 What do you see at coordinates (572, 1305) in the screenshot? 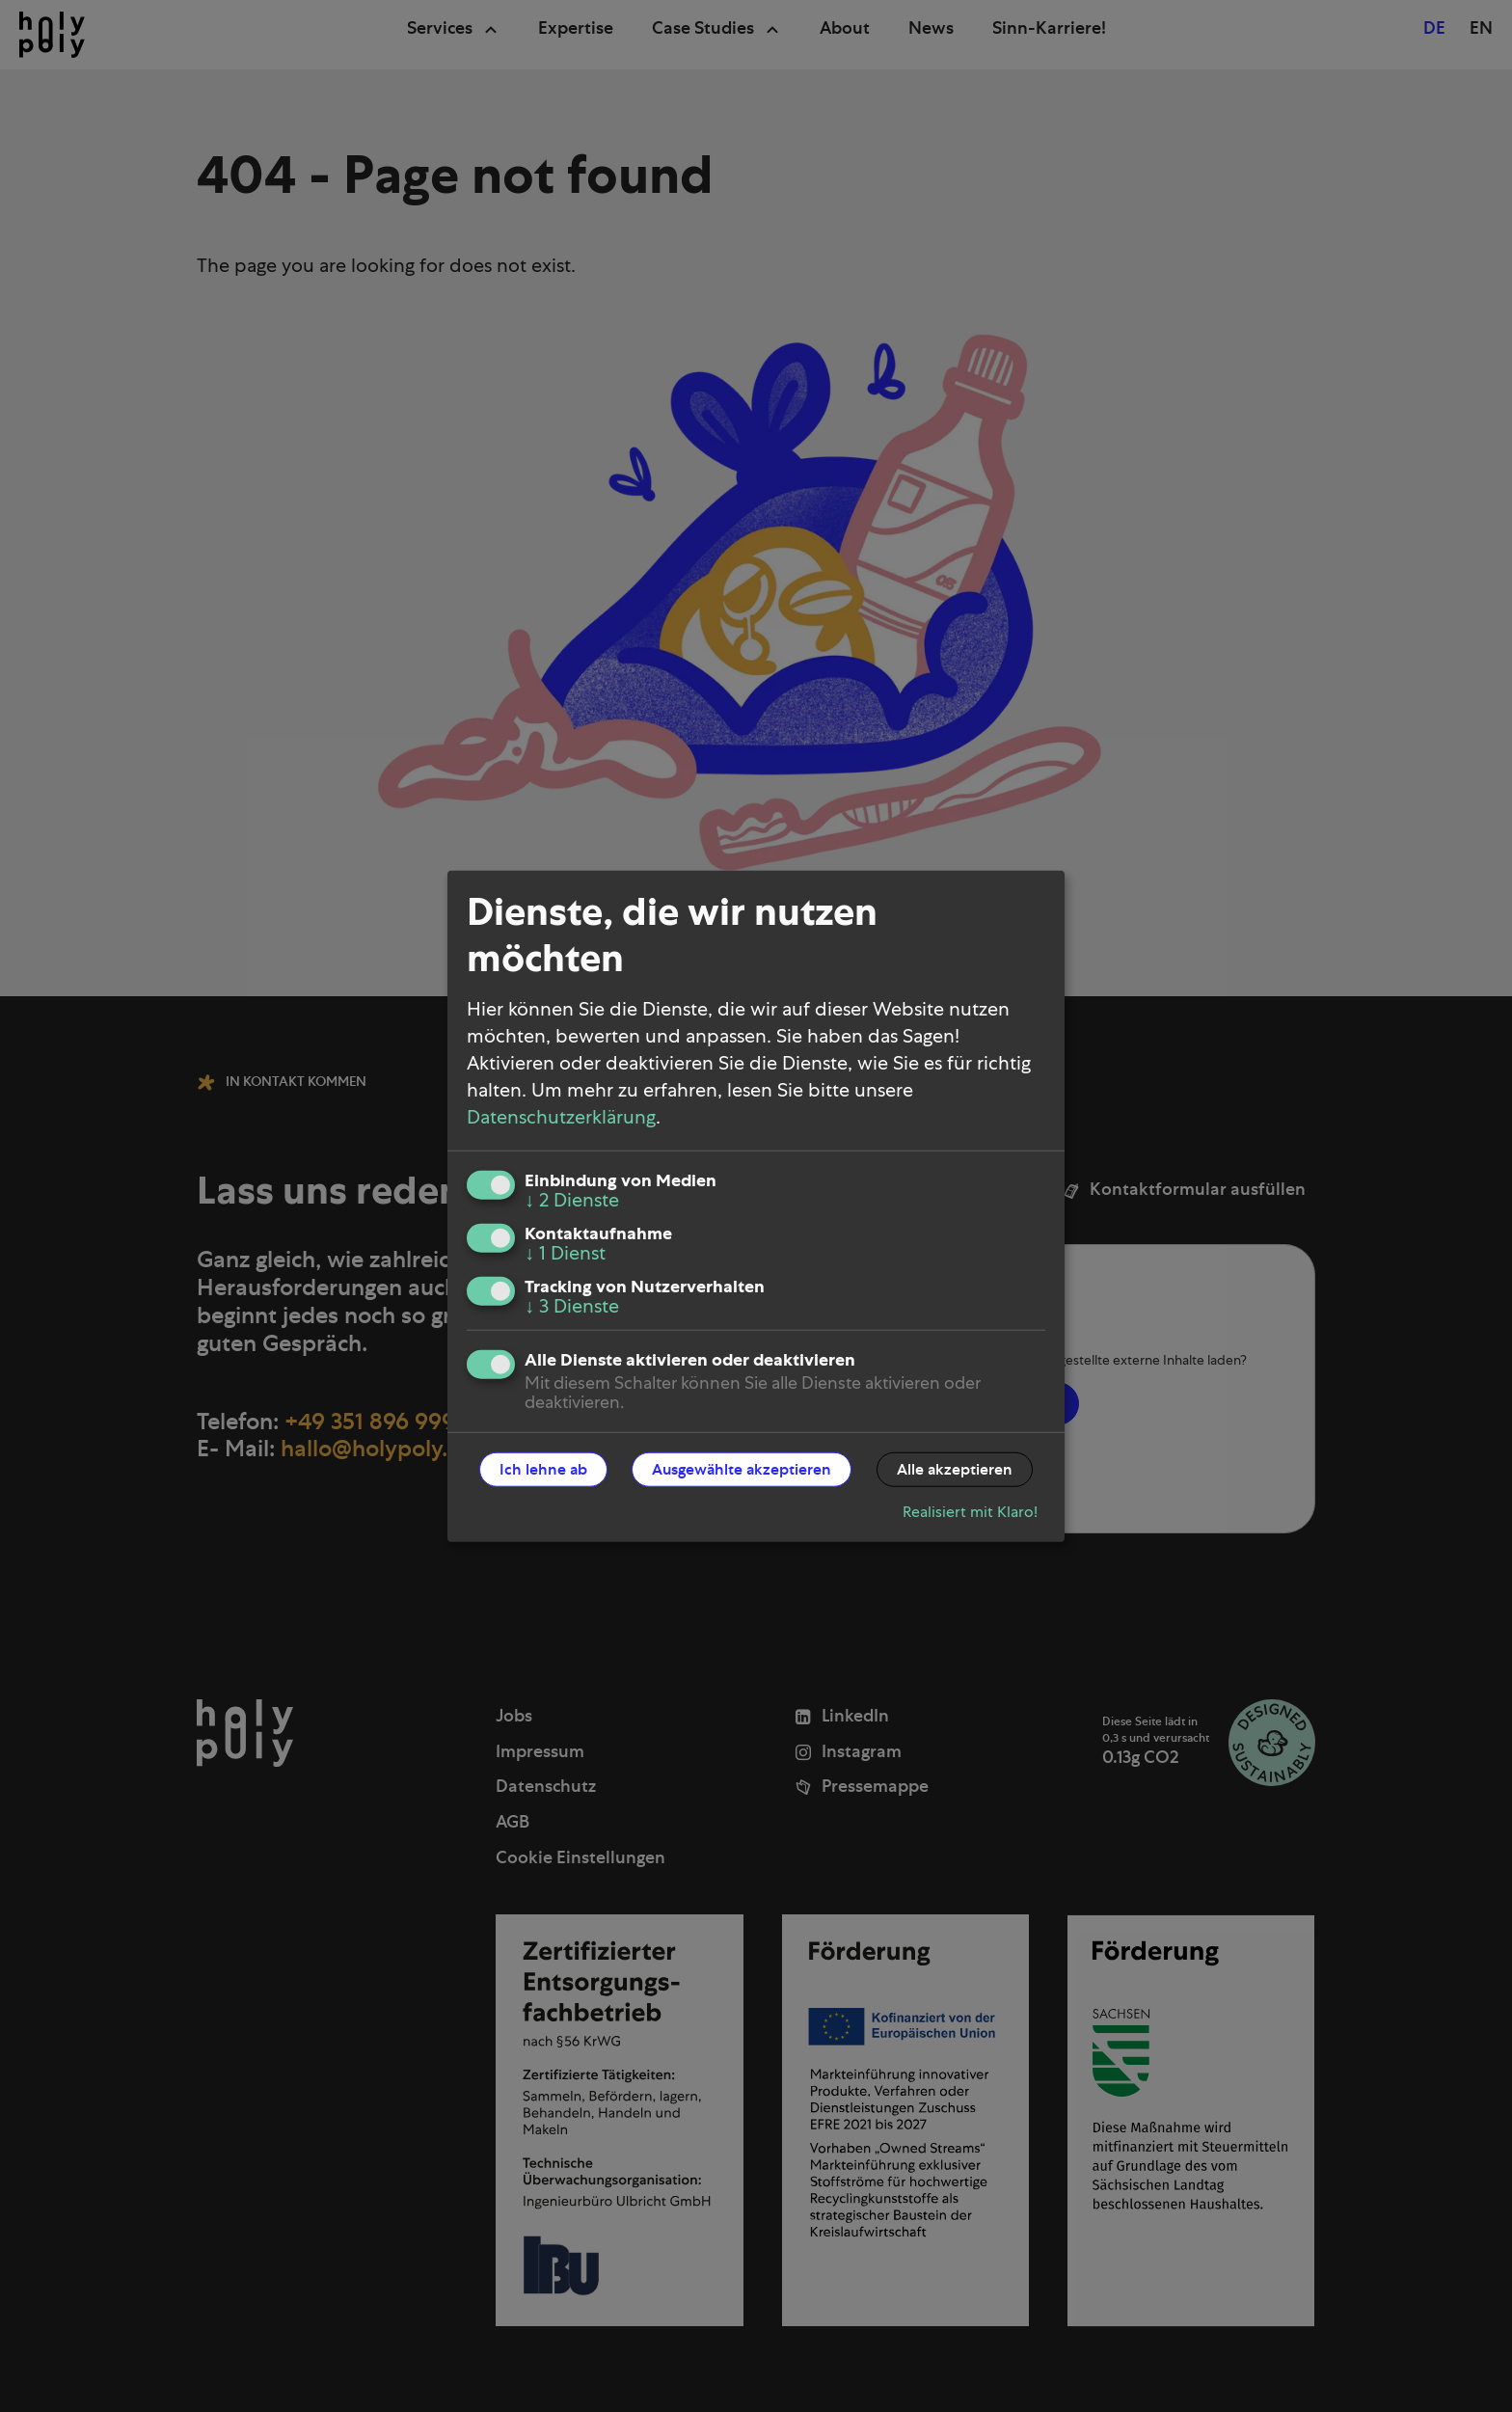
I see `3 Dienste` at bounding box center [572, 1305].